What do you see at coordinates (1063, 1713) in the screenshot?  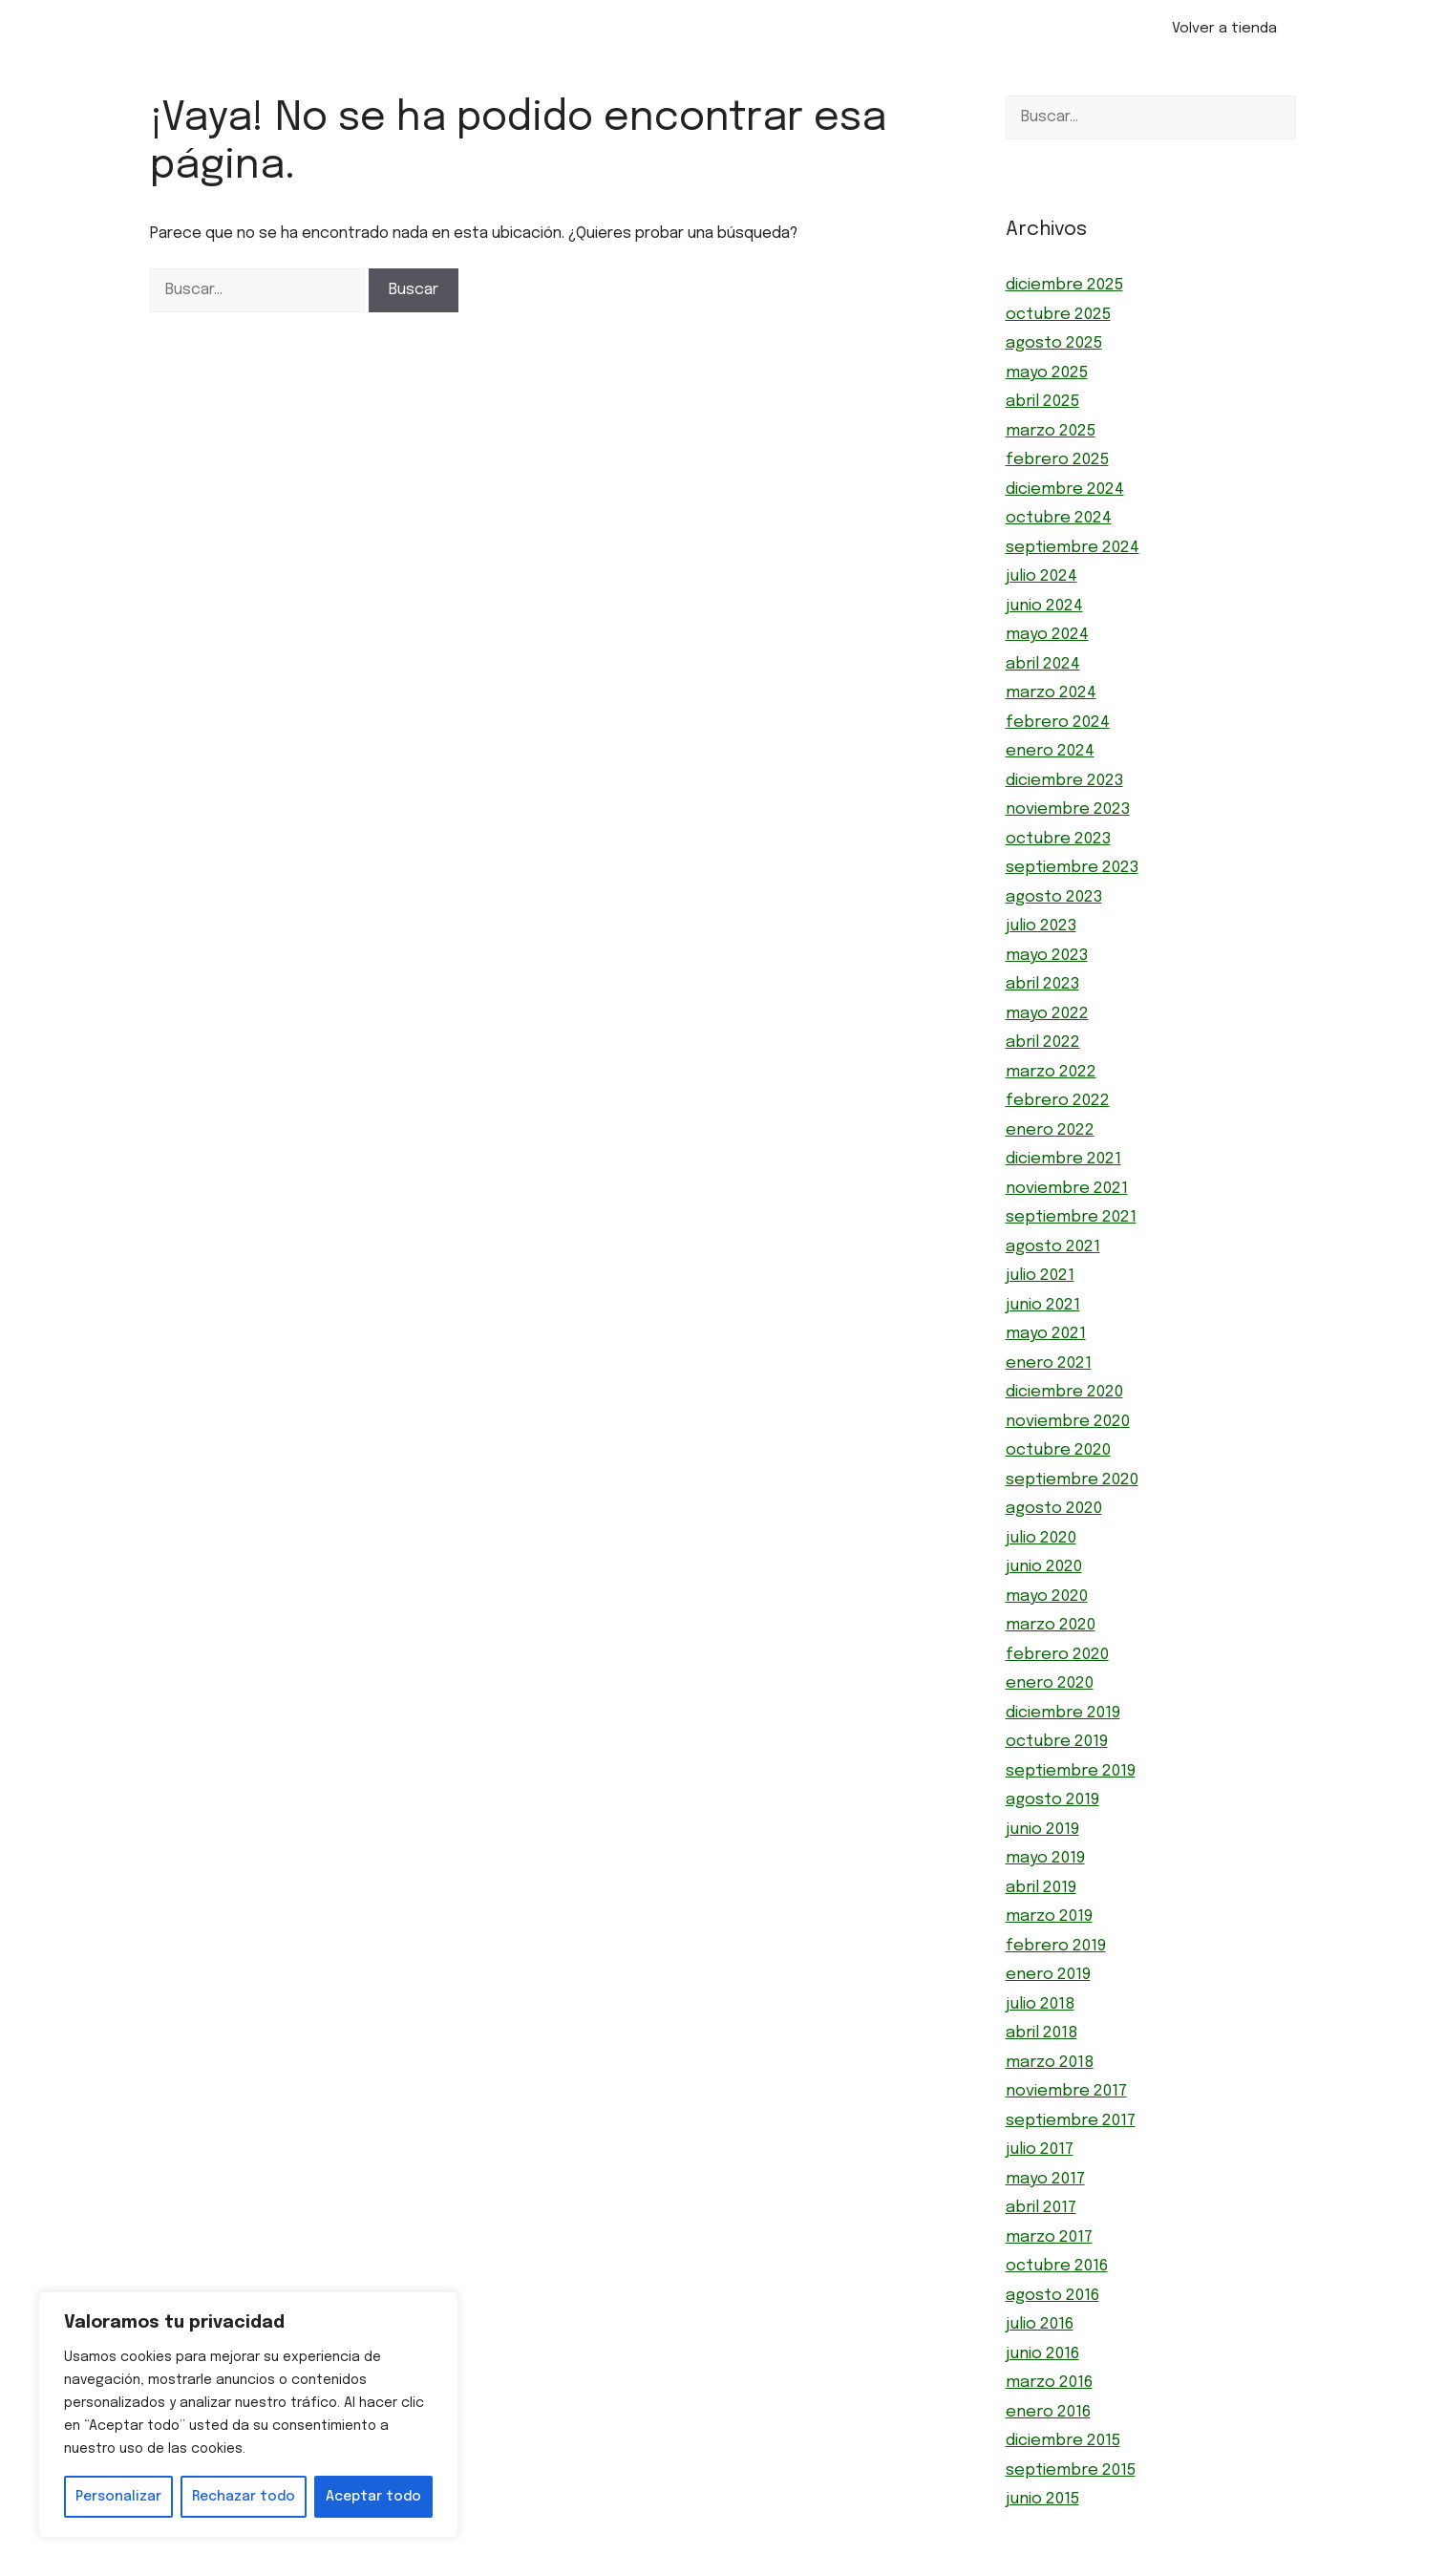 I see `diciembre 2019` at bounding box center [1063, 1713].